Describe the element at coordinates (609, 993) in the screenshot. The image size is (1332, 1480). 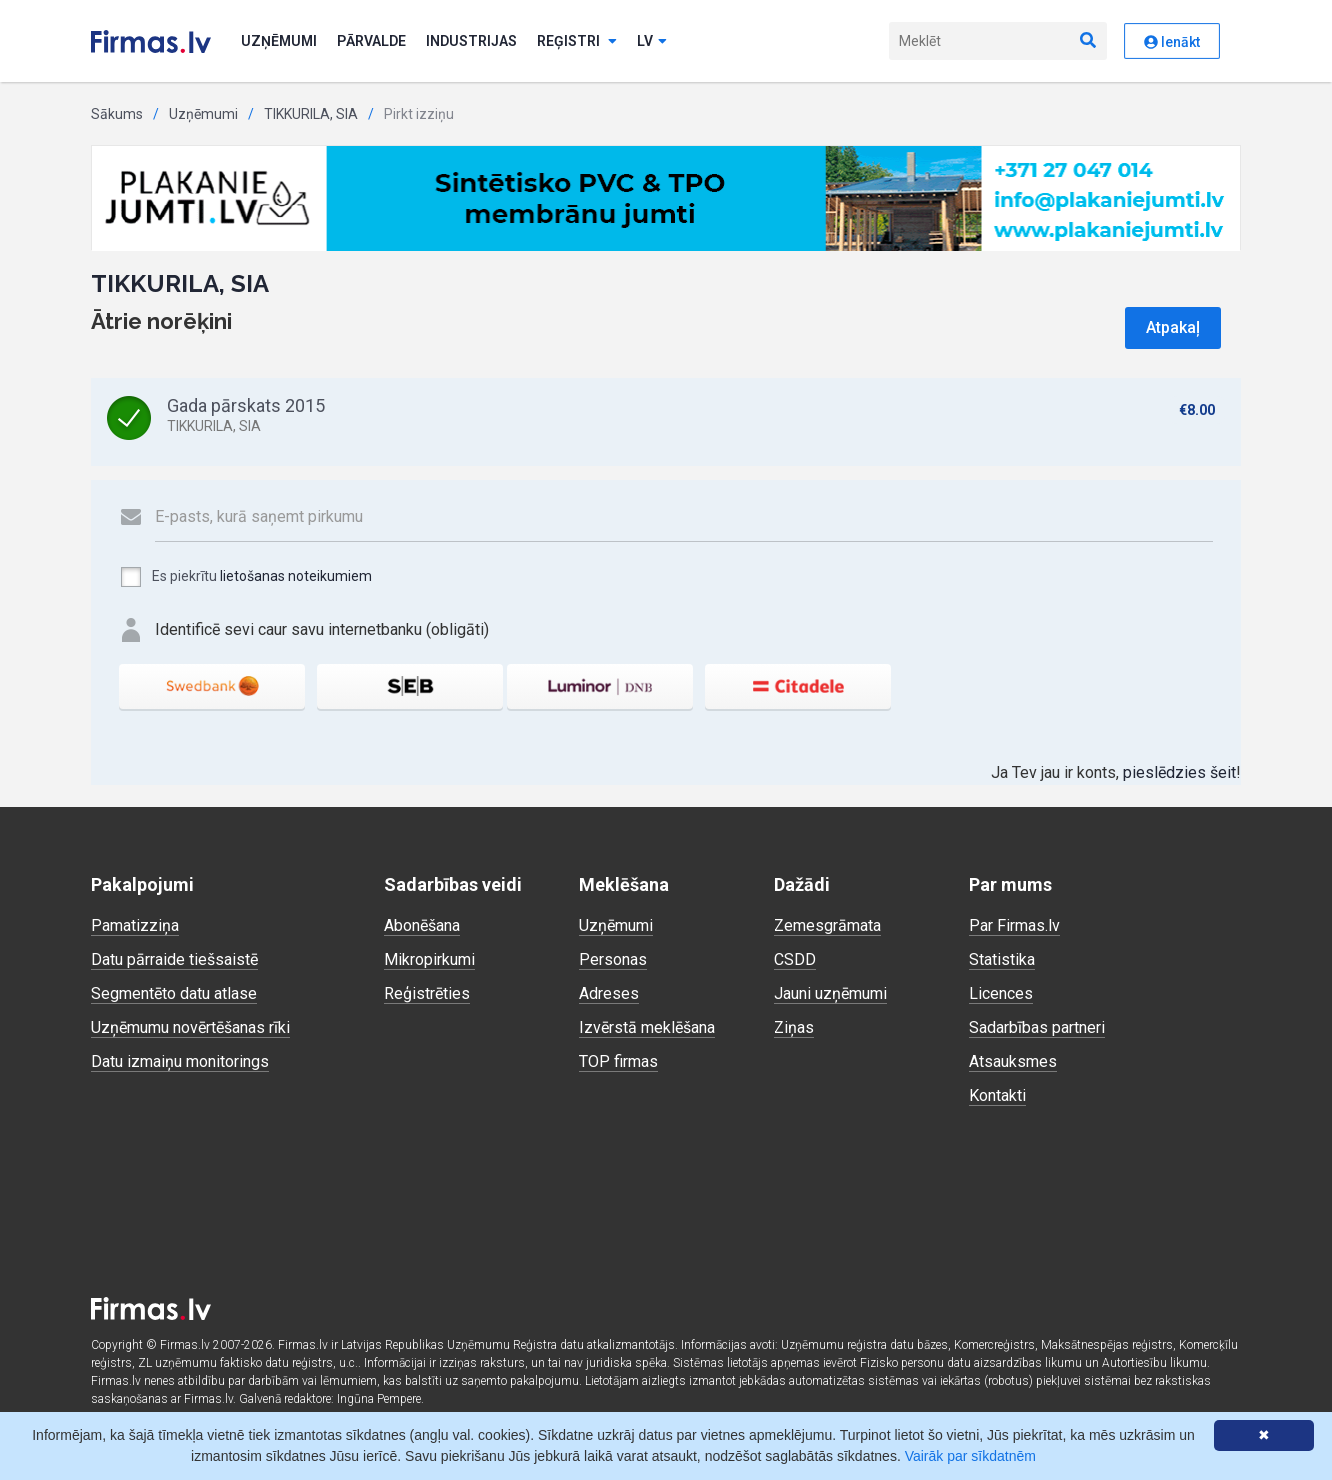
I see `Adreses` at that location.